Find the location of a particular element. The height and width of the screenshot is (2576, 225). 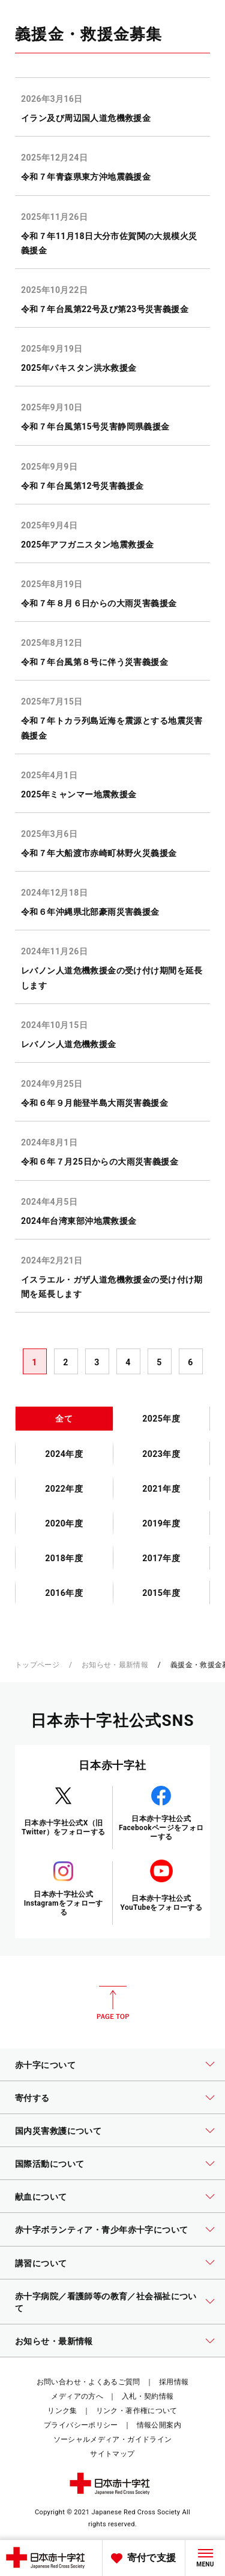

2017年度 is located at coordinates (161, 1558).